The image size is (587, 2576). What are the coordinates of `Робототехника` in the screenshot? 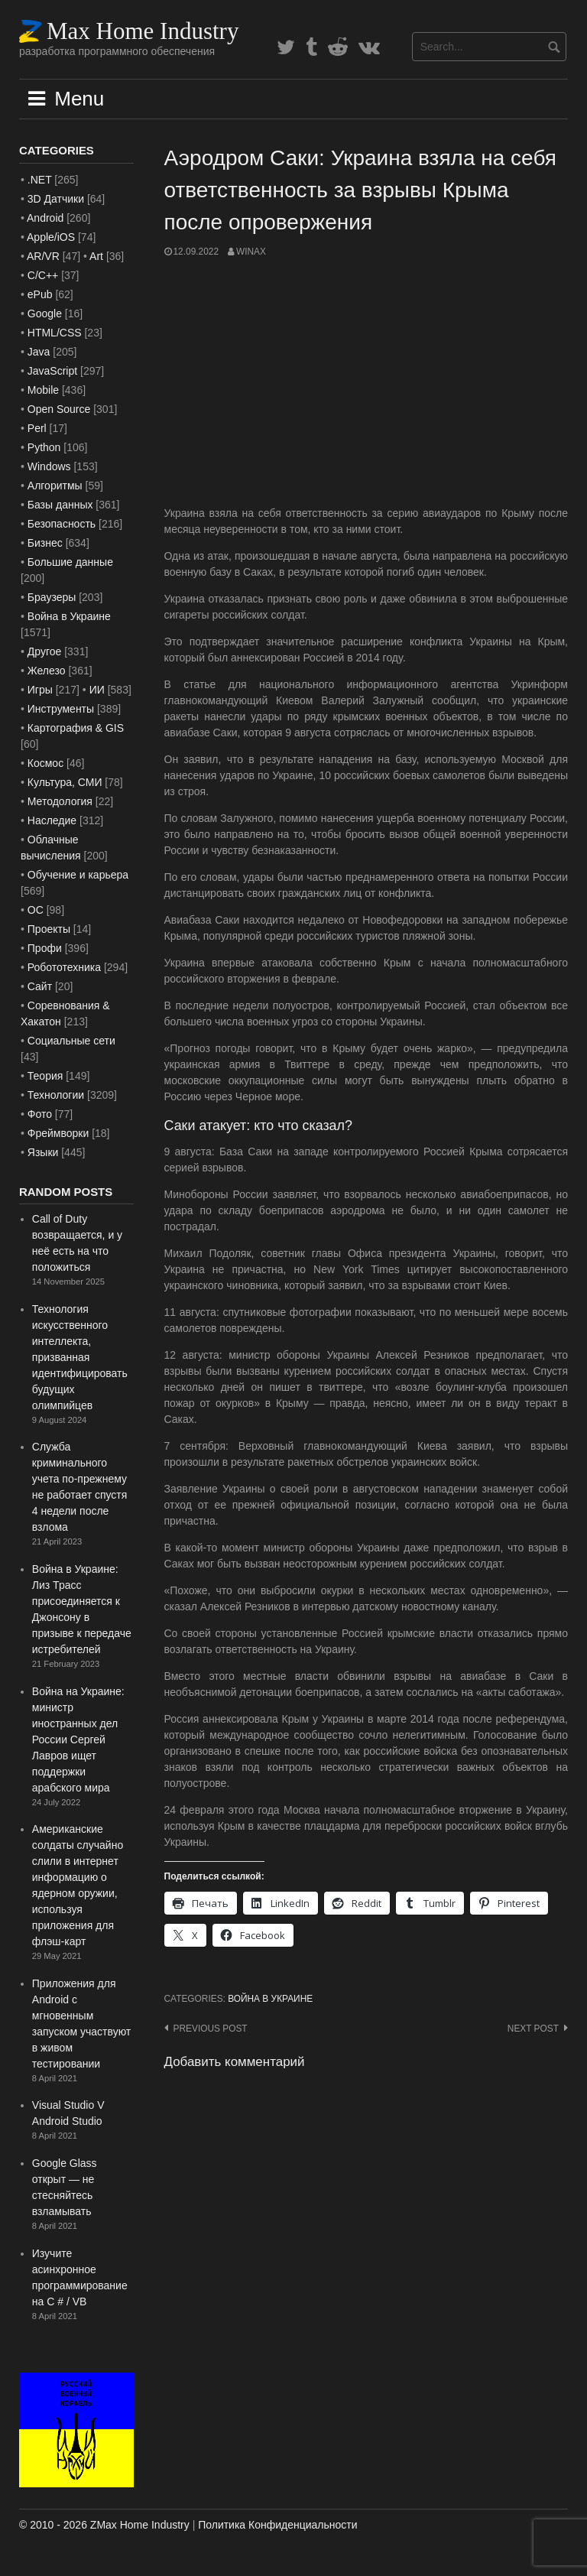 It's located at (64, 967).